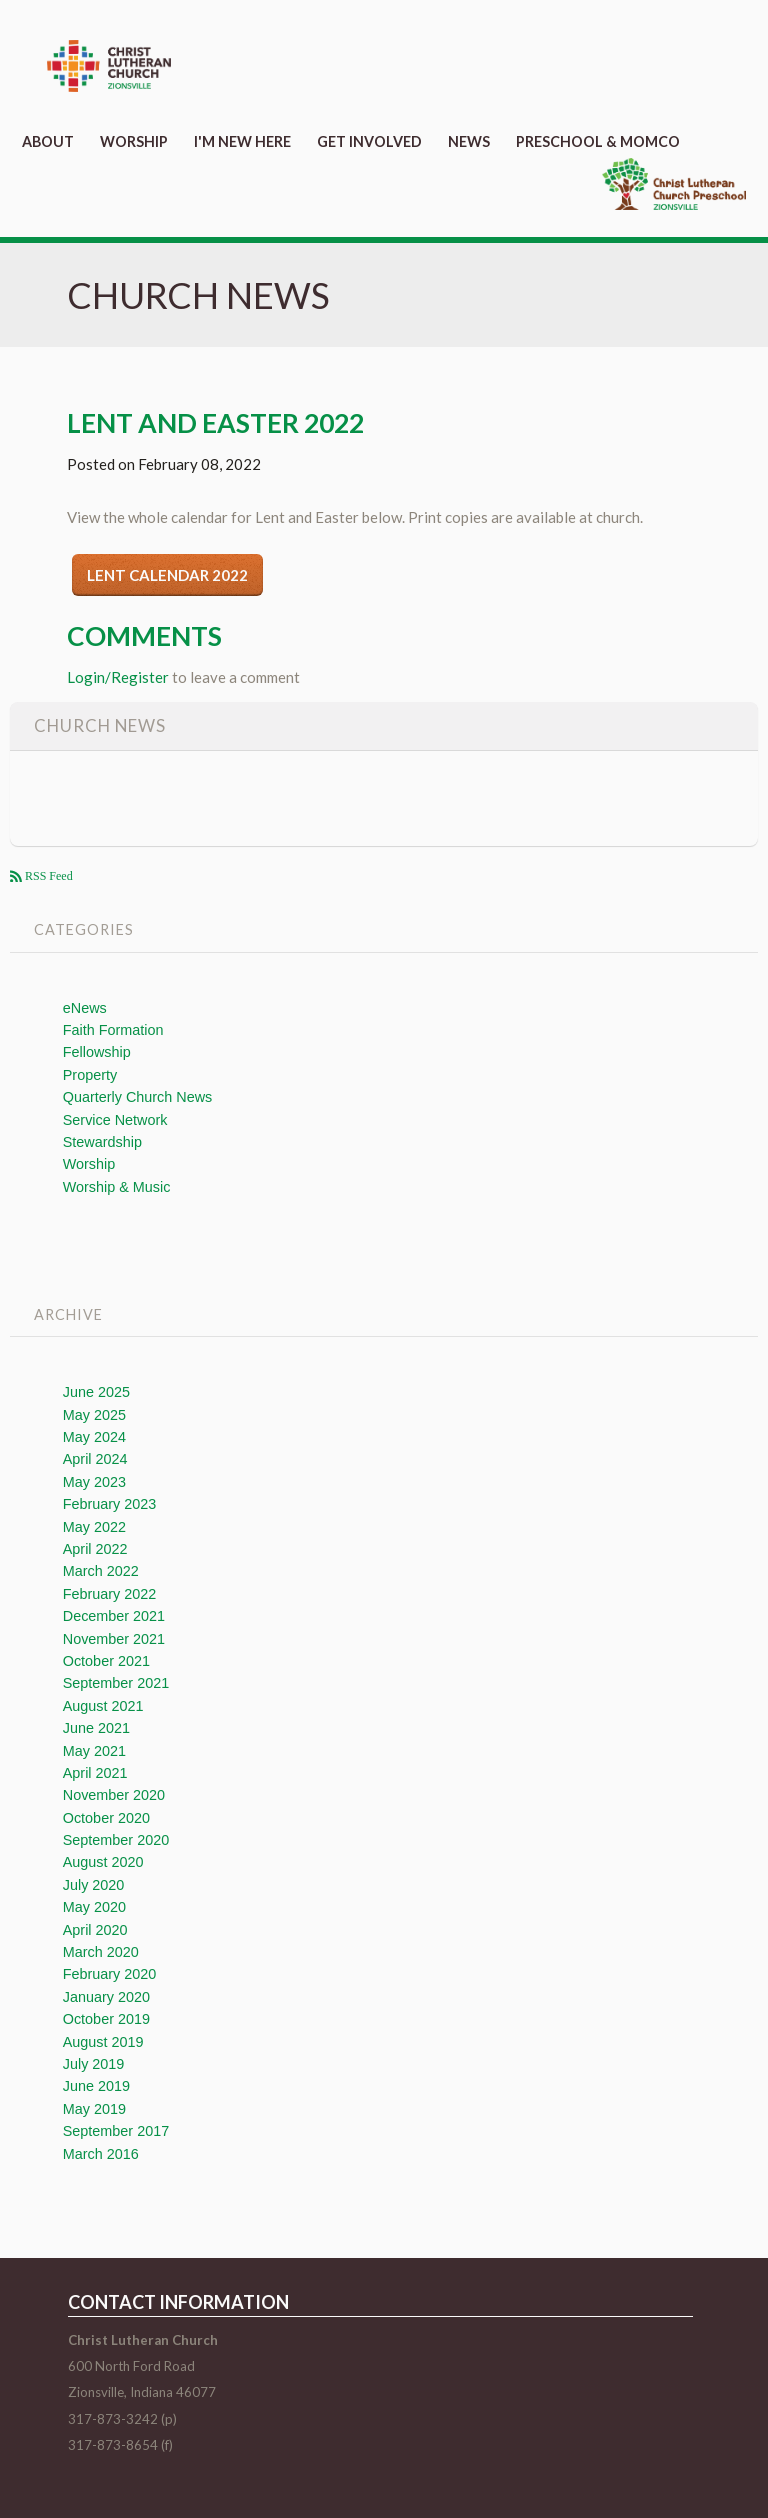 The height and width of the screenshot is (2518, 768). Describe the element at coordinates (110, 1504) in the screenshot. I see `February 2023` at that location.